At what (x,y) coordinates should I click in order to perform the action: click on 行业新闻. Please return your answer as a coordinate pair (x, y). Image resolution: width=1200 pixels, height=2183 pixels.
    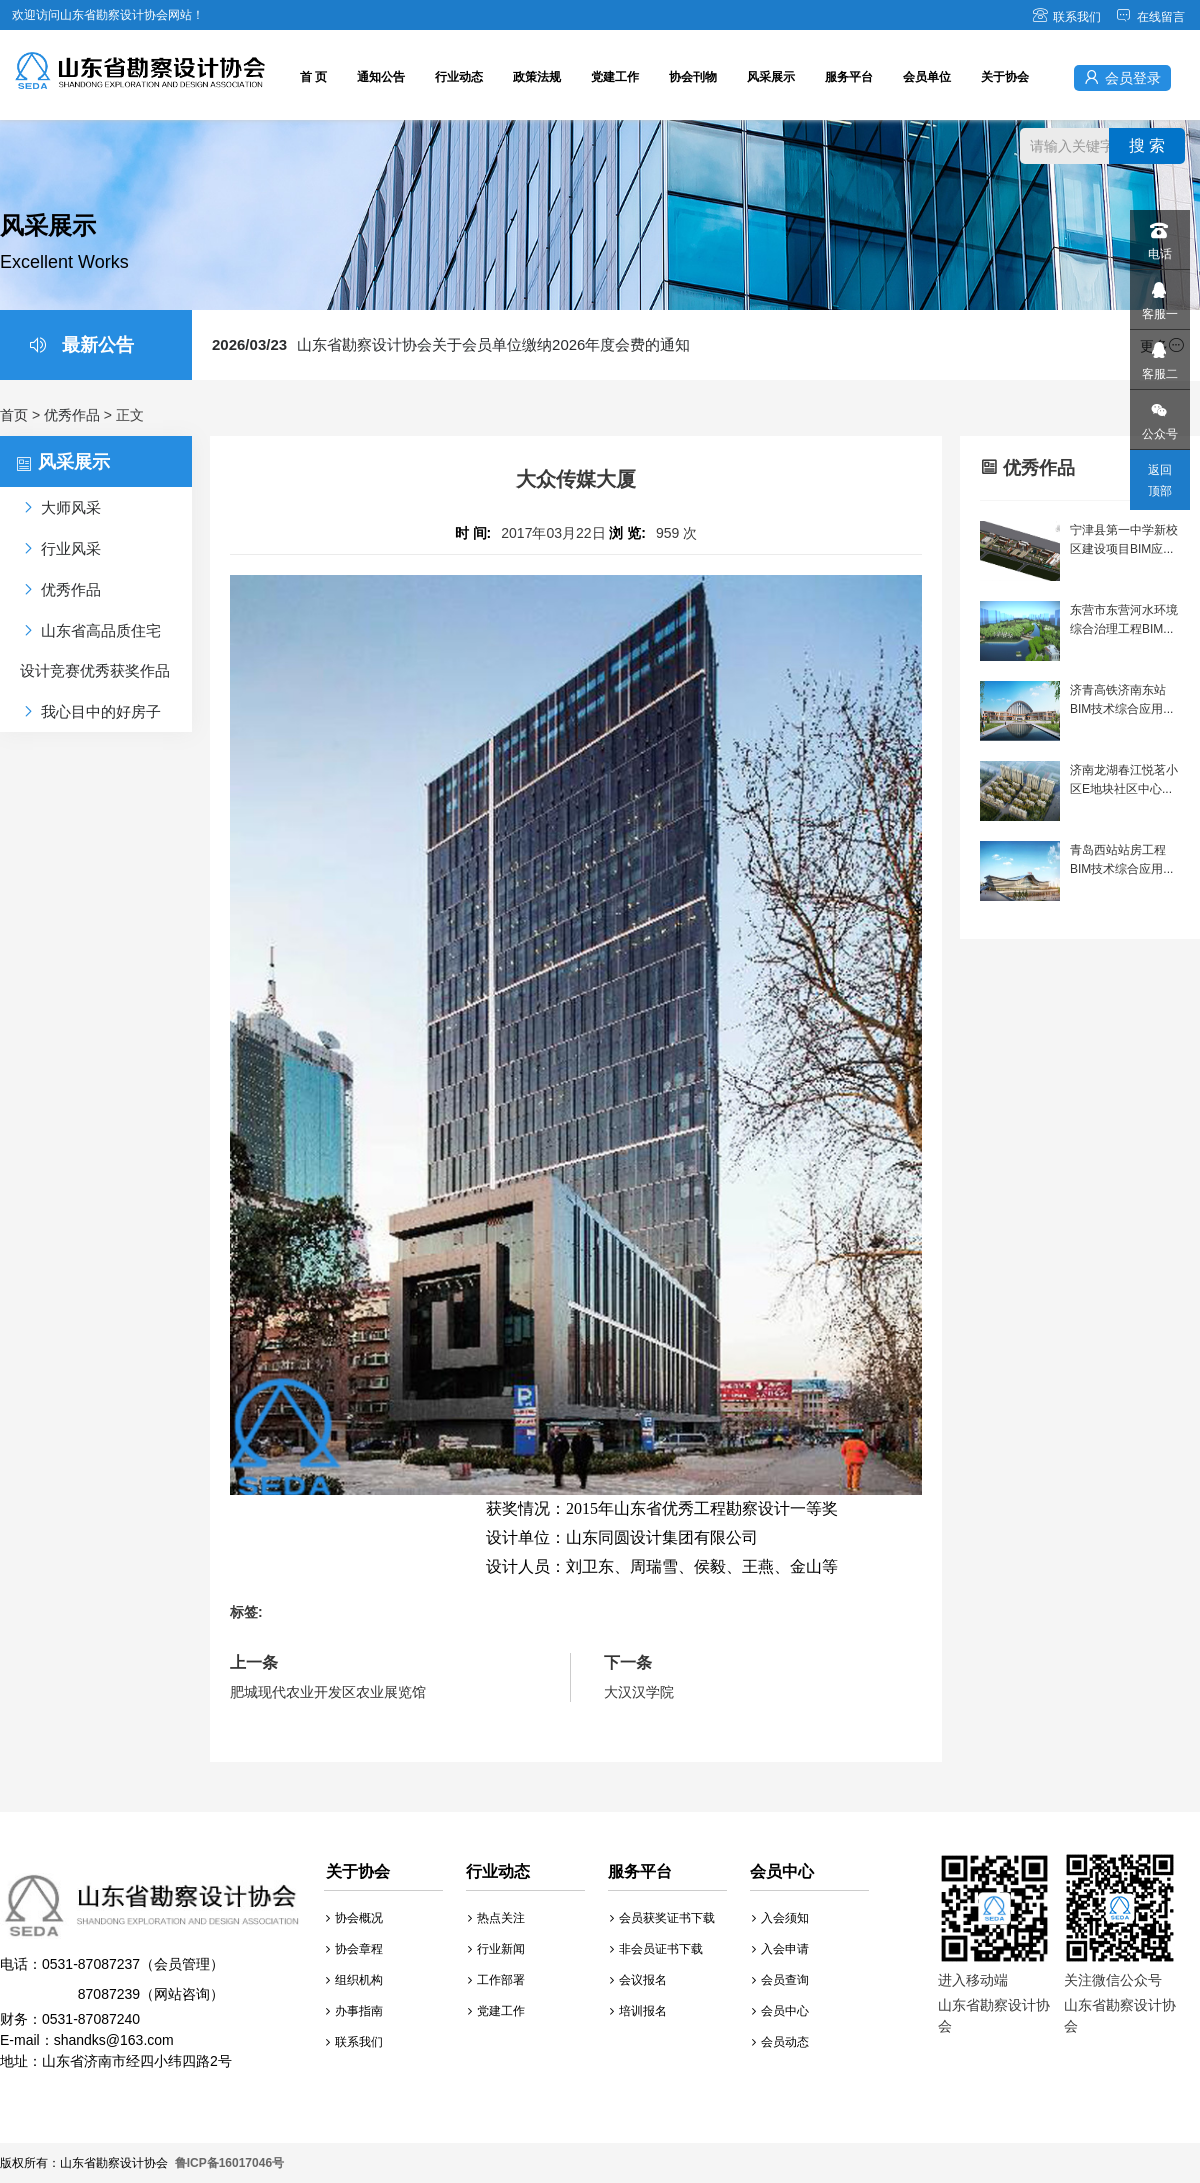
    Looking at the image, I should click on (496, 1949).